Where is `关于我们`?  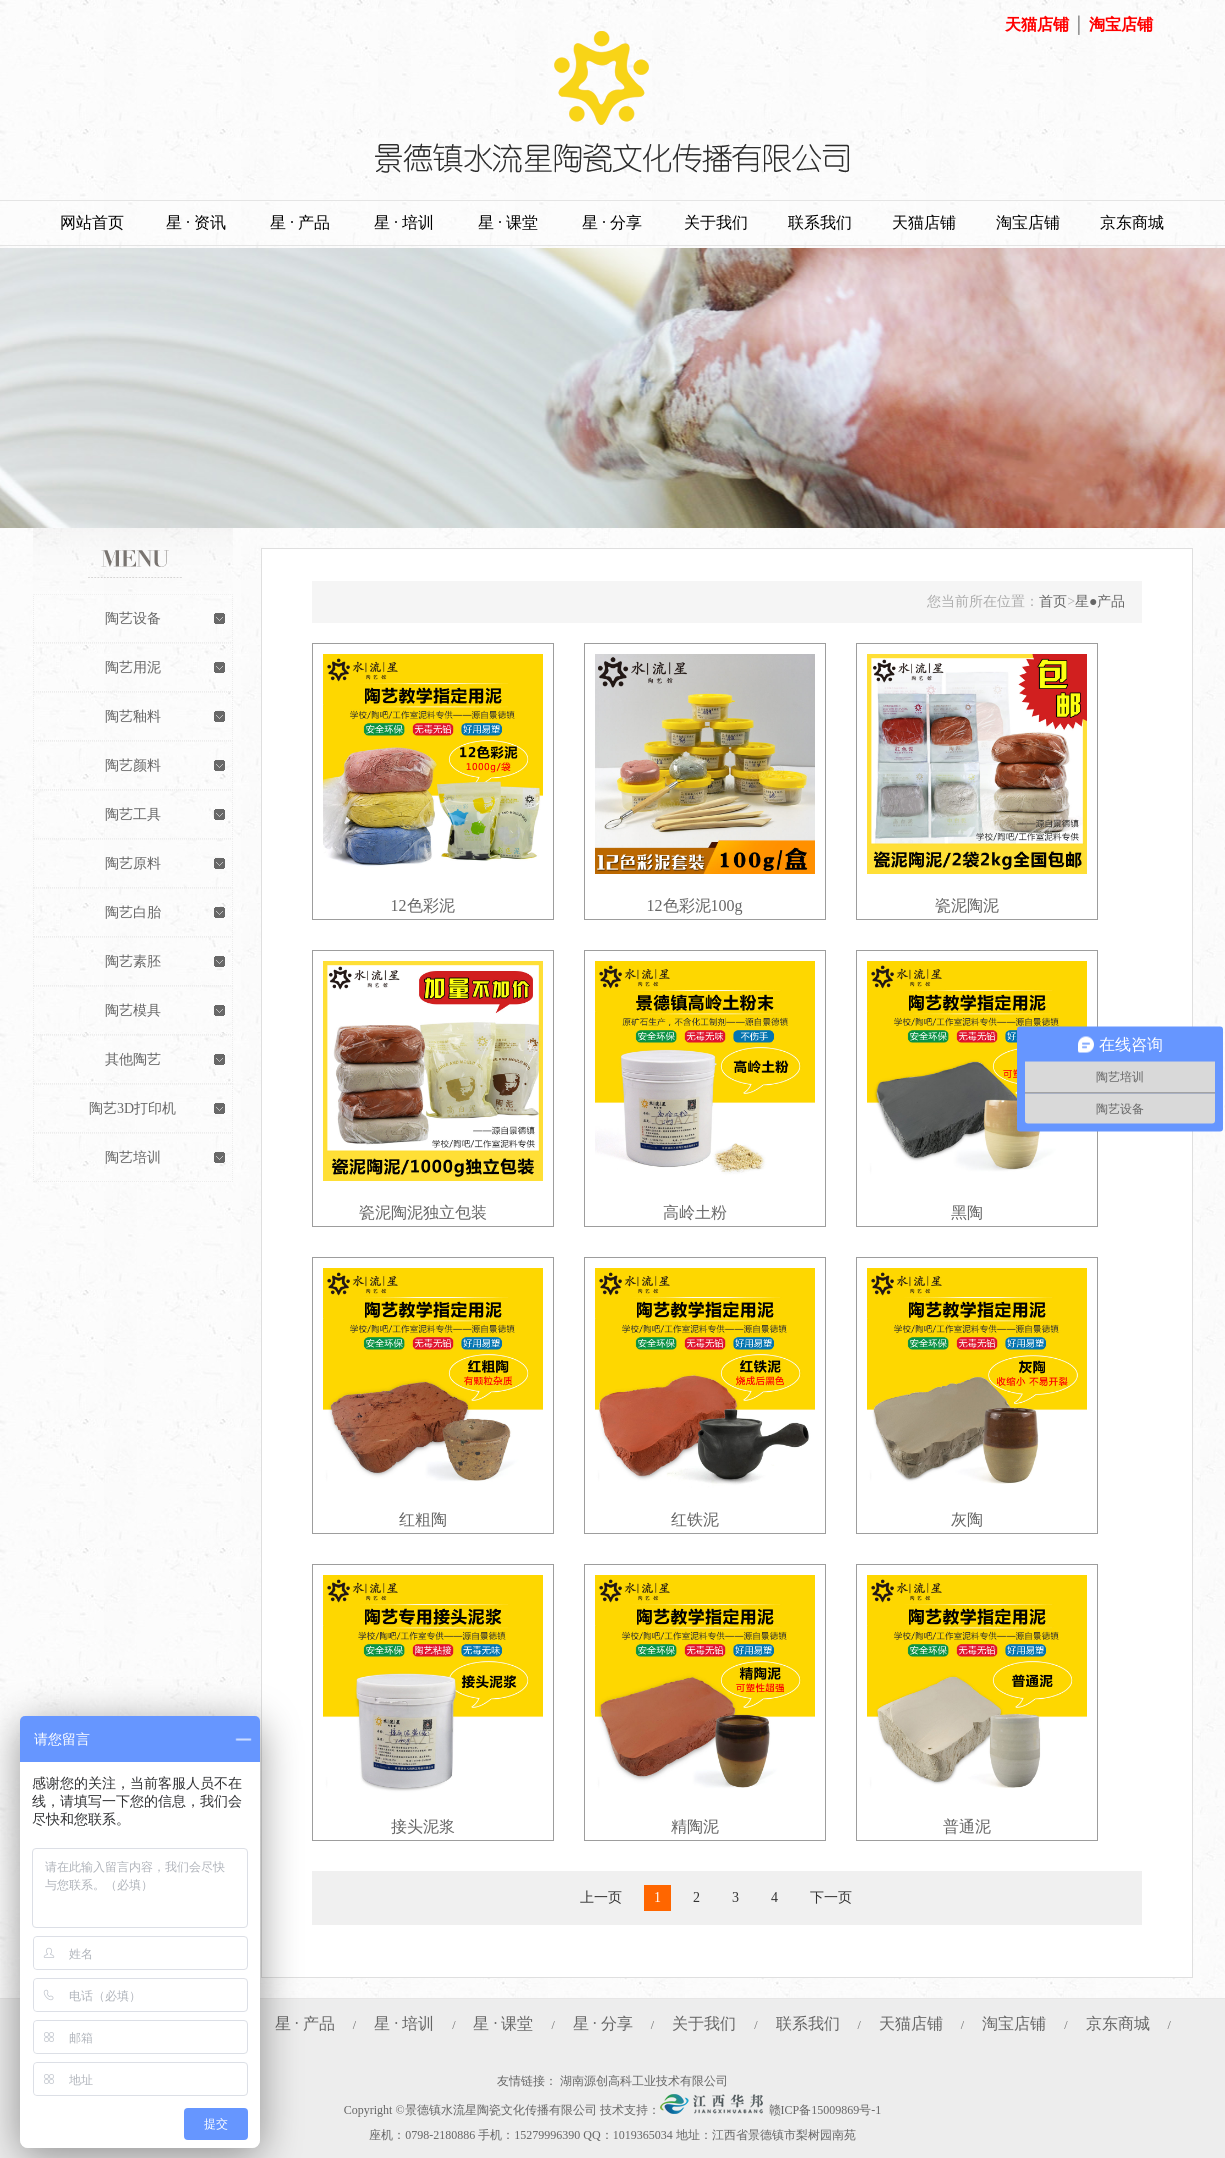
关于我们 is located at coordinates (716, 222).